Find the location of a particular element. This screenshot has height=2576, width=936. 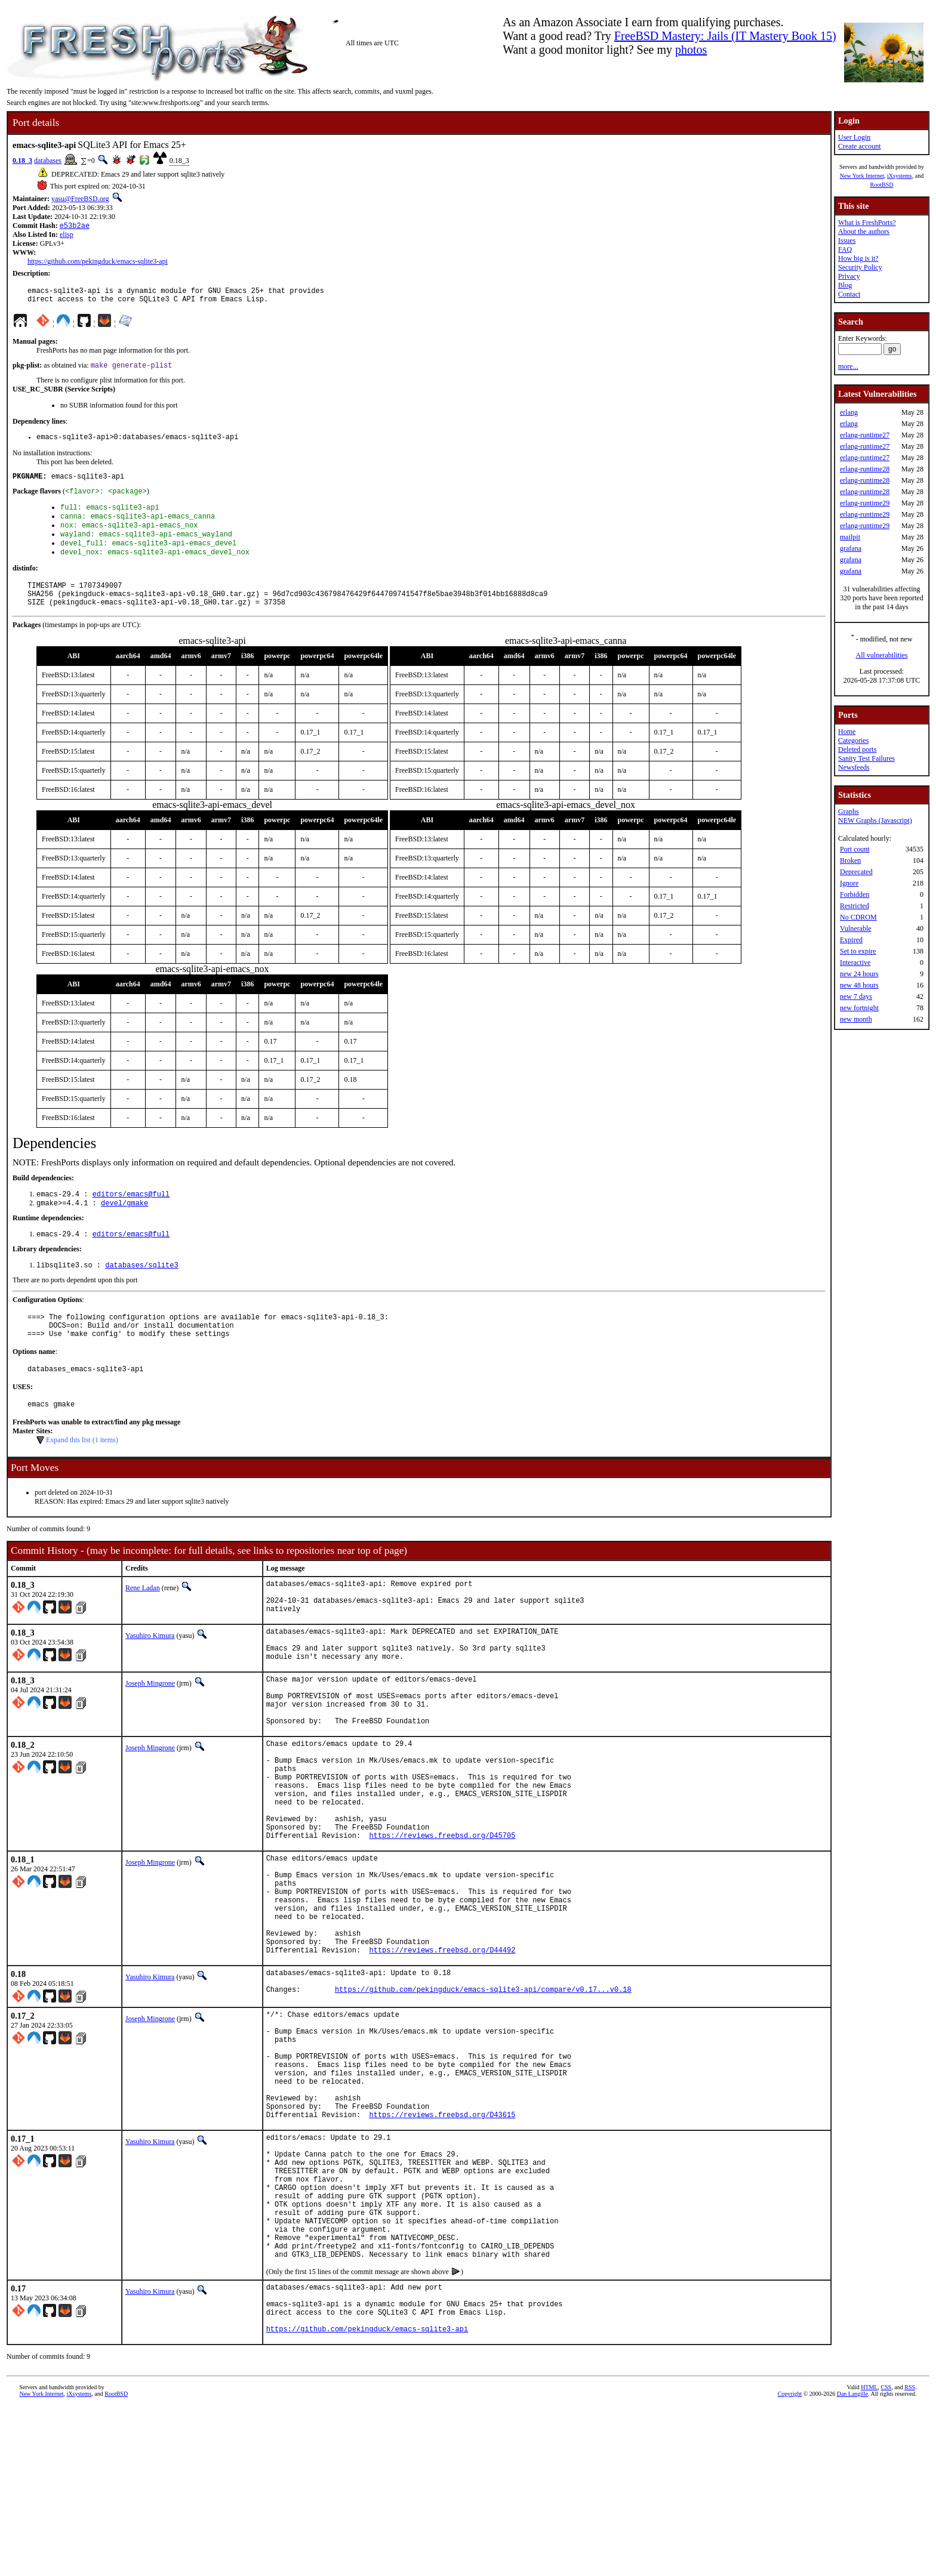

New York Internet is located at coordinates (862, 175).